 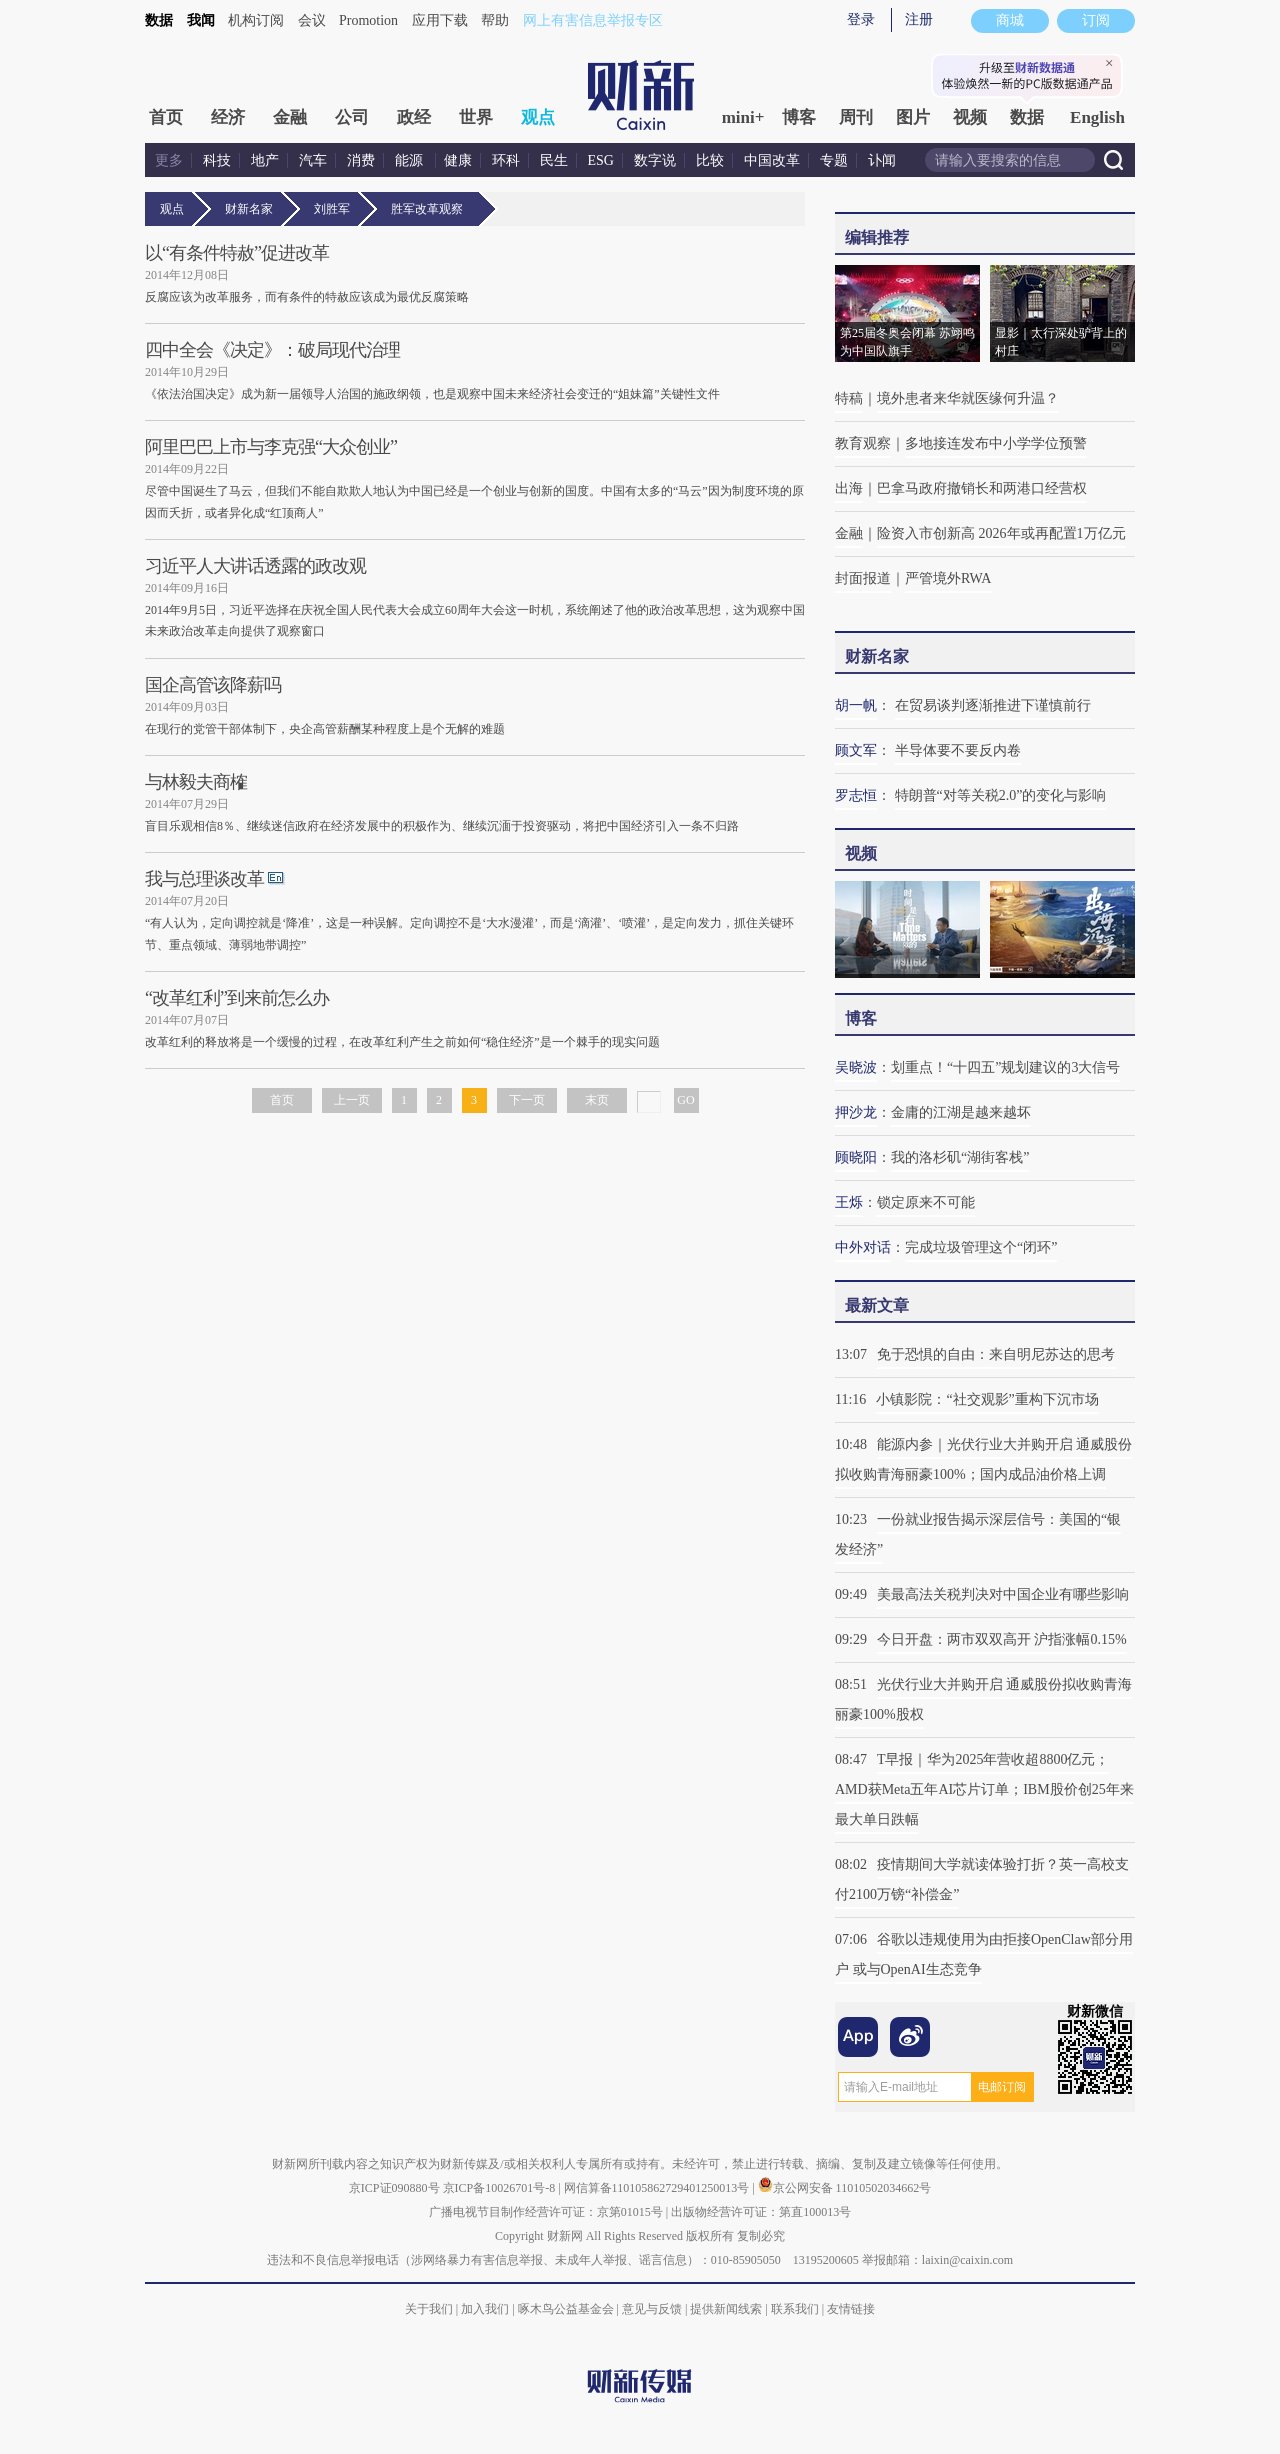 I want to click on 出版物经营许可证：第直100013号, so click(x=761, y=2212).